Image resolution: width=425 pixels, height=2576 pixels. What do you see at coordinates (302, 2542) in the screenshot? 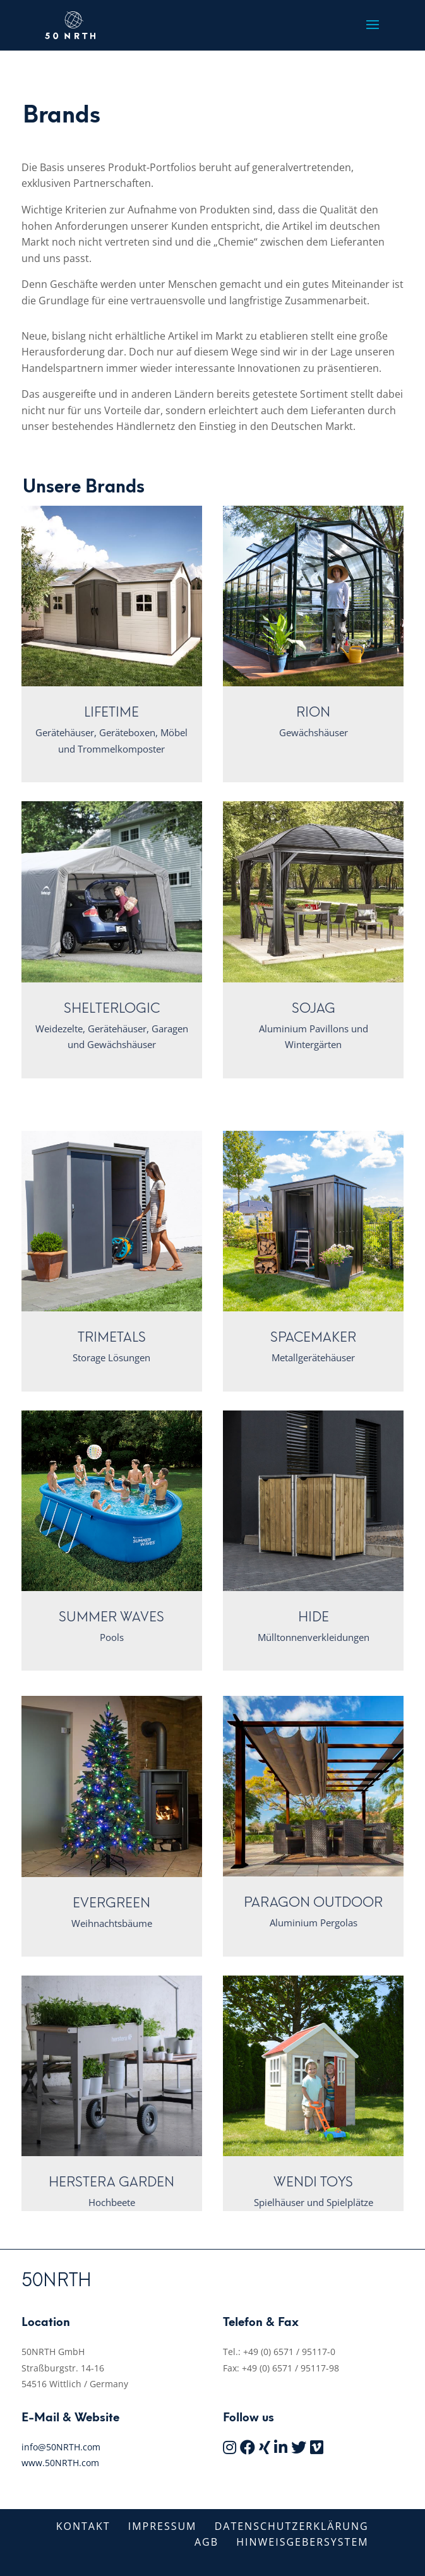
I see `Hinweisgebersystem` at bounding box center [302, 2542].